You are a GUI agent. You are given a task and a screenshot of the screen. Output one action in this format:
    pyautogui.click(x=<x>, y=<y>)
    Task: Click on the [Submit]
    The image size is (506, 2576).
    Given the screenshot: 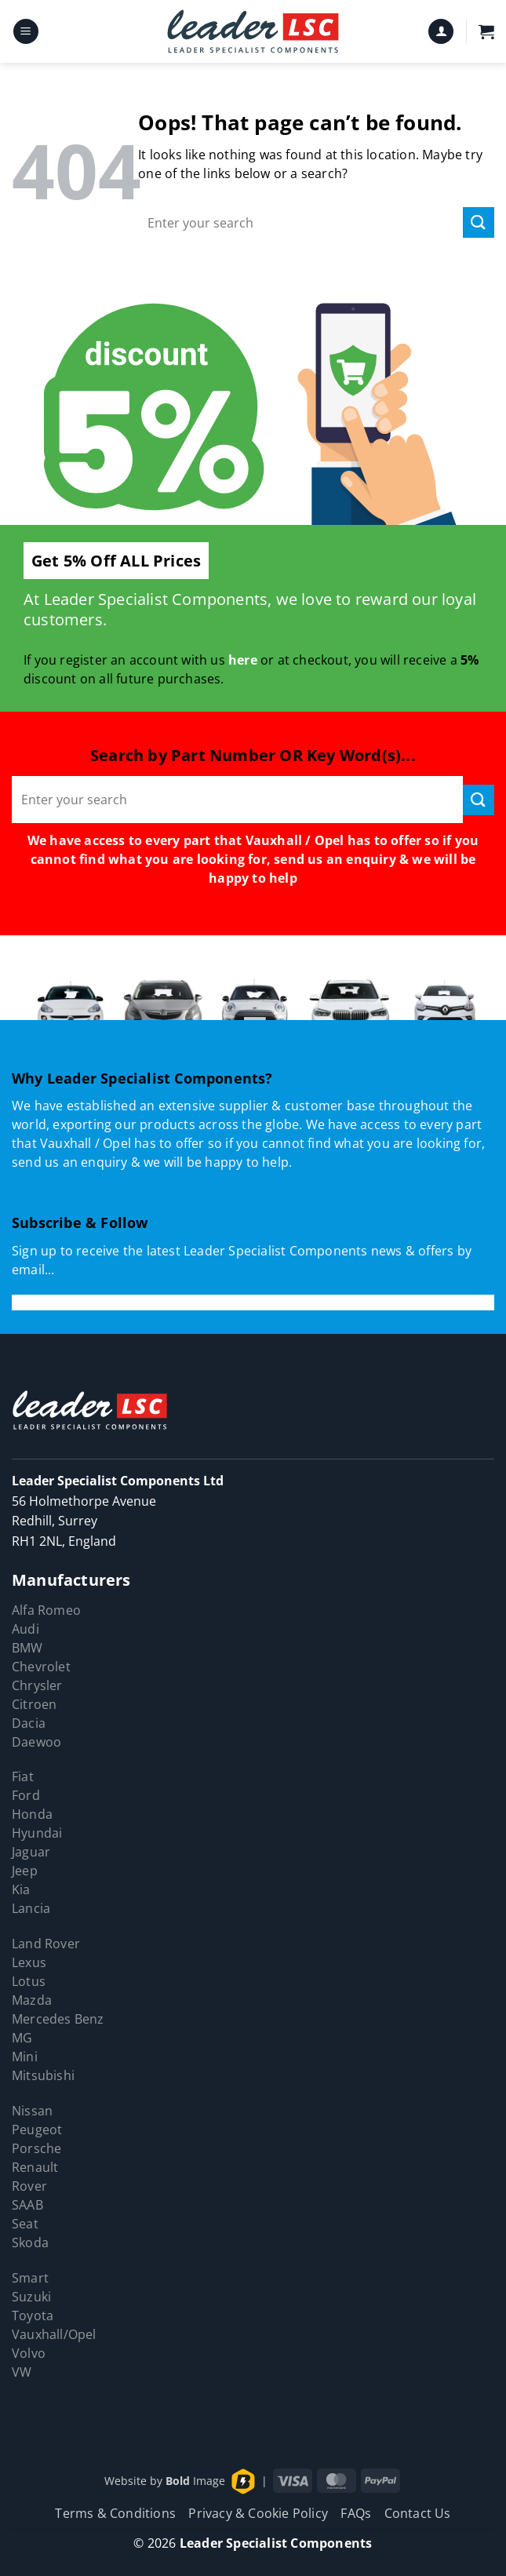 What is the action you would take?
    pyautogui.click(x=478, y=222)
    